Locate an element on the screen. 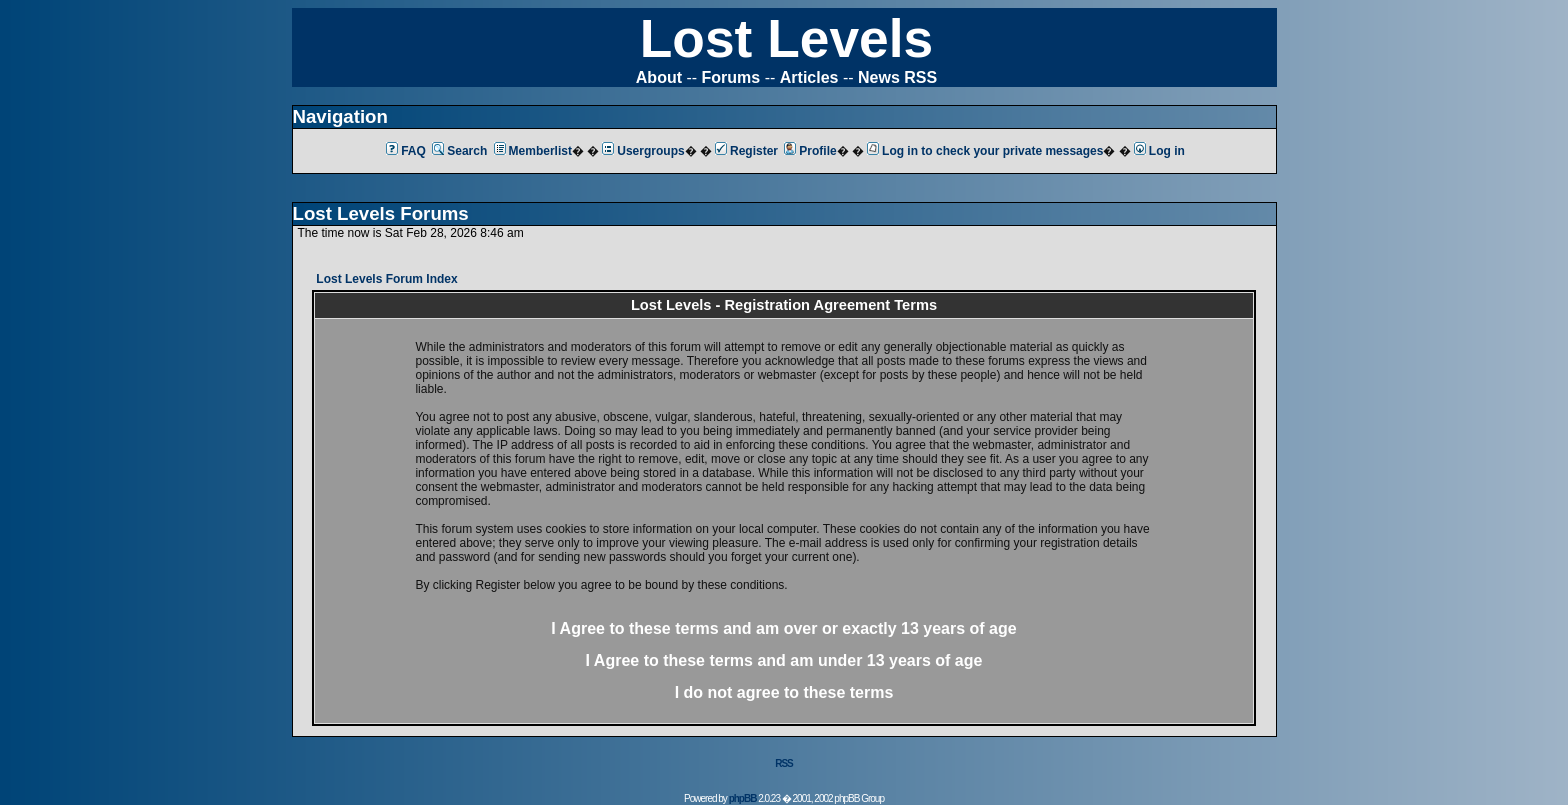 The image size is (1568, 805). Lost Levels is located at coordinates (786, 38).